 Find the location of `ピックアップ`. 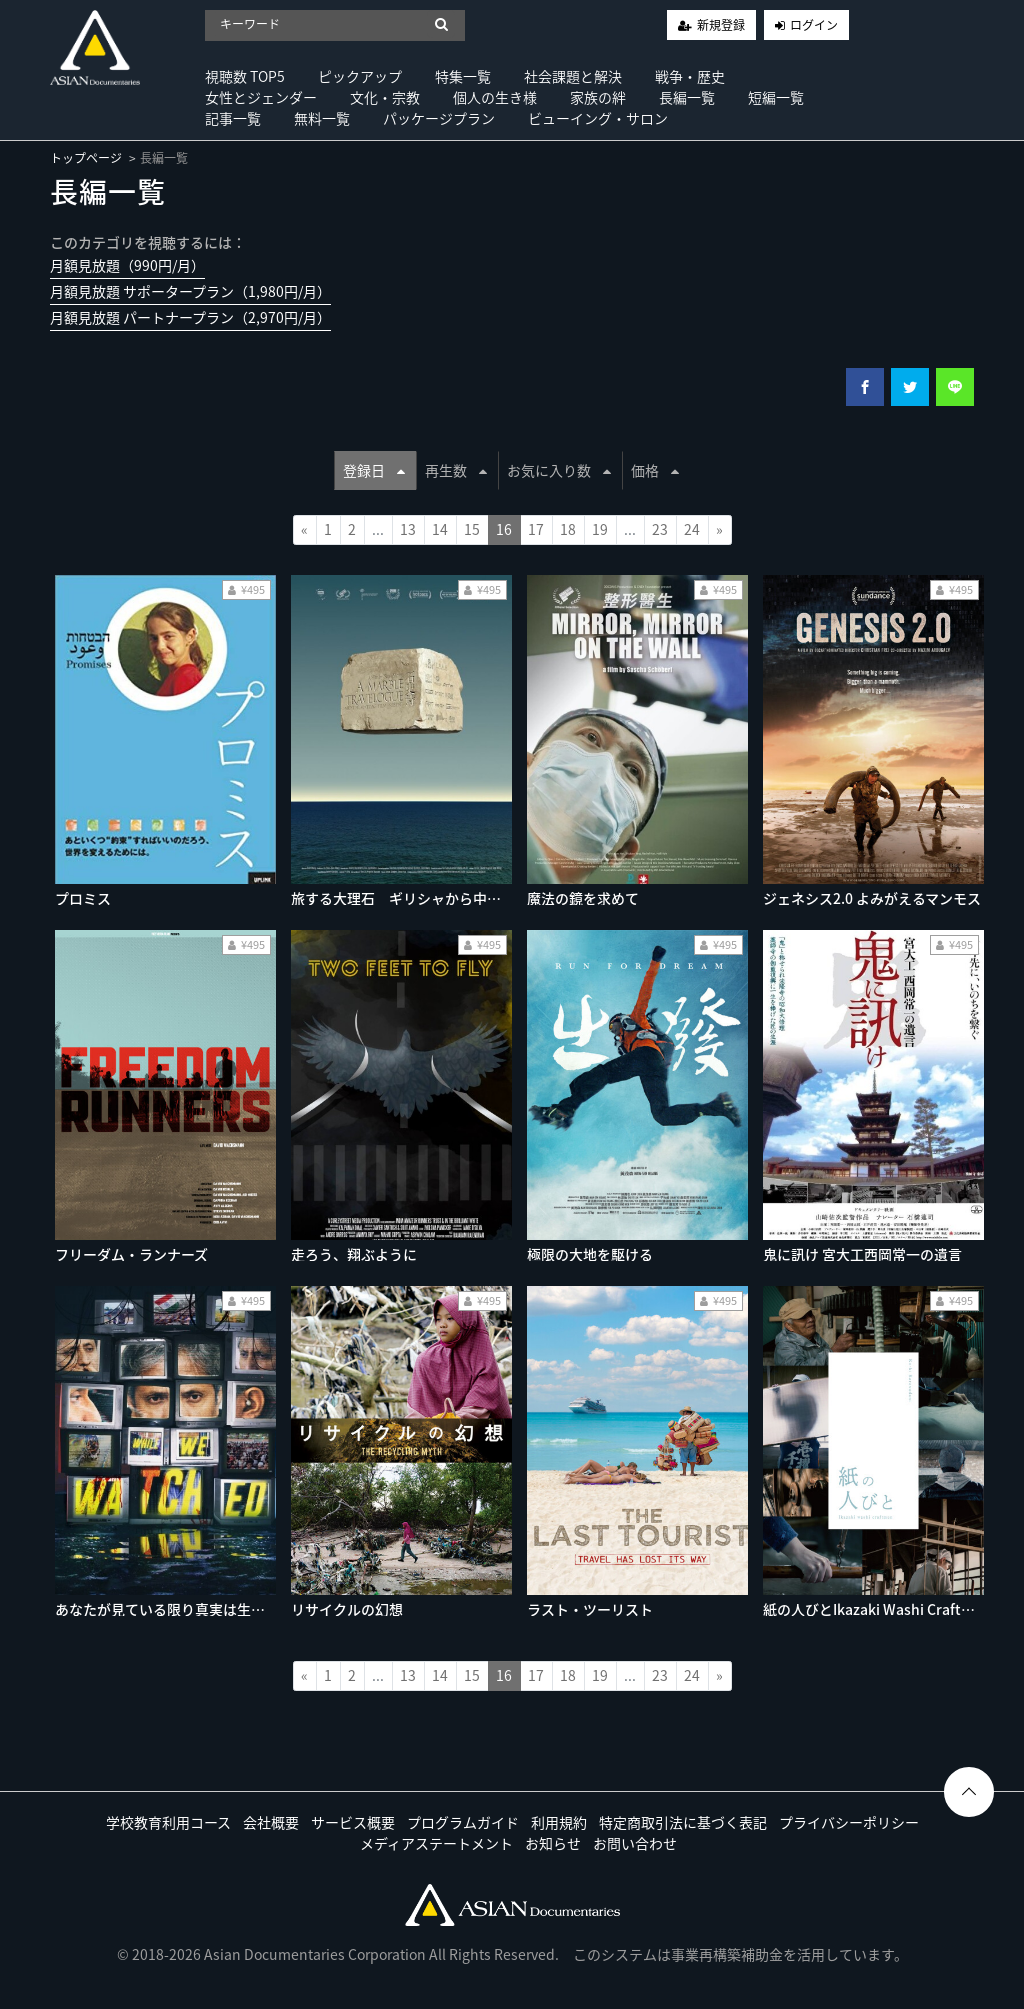

ピックアップ is located at coordinates (360, 76).